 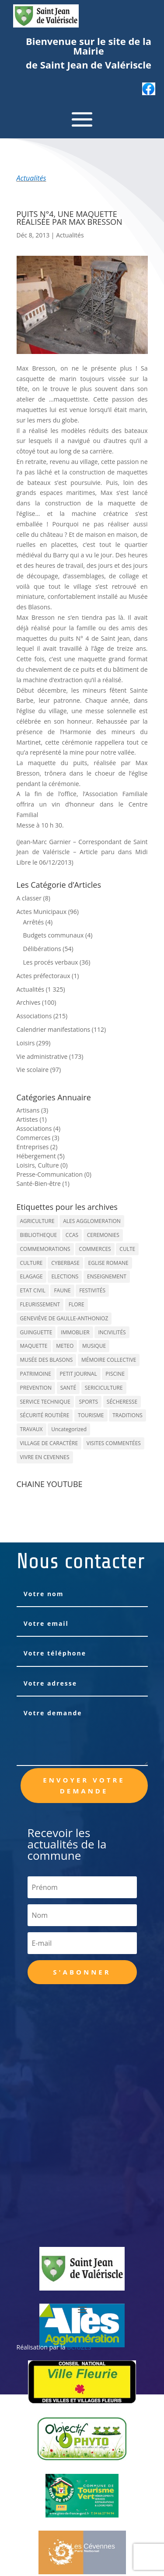 I want to click on SPORTS [SPORTS (62 éléments)], so click(x=88, y=1401).